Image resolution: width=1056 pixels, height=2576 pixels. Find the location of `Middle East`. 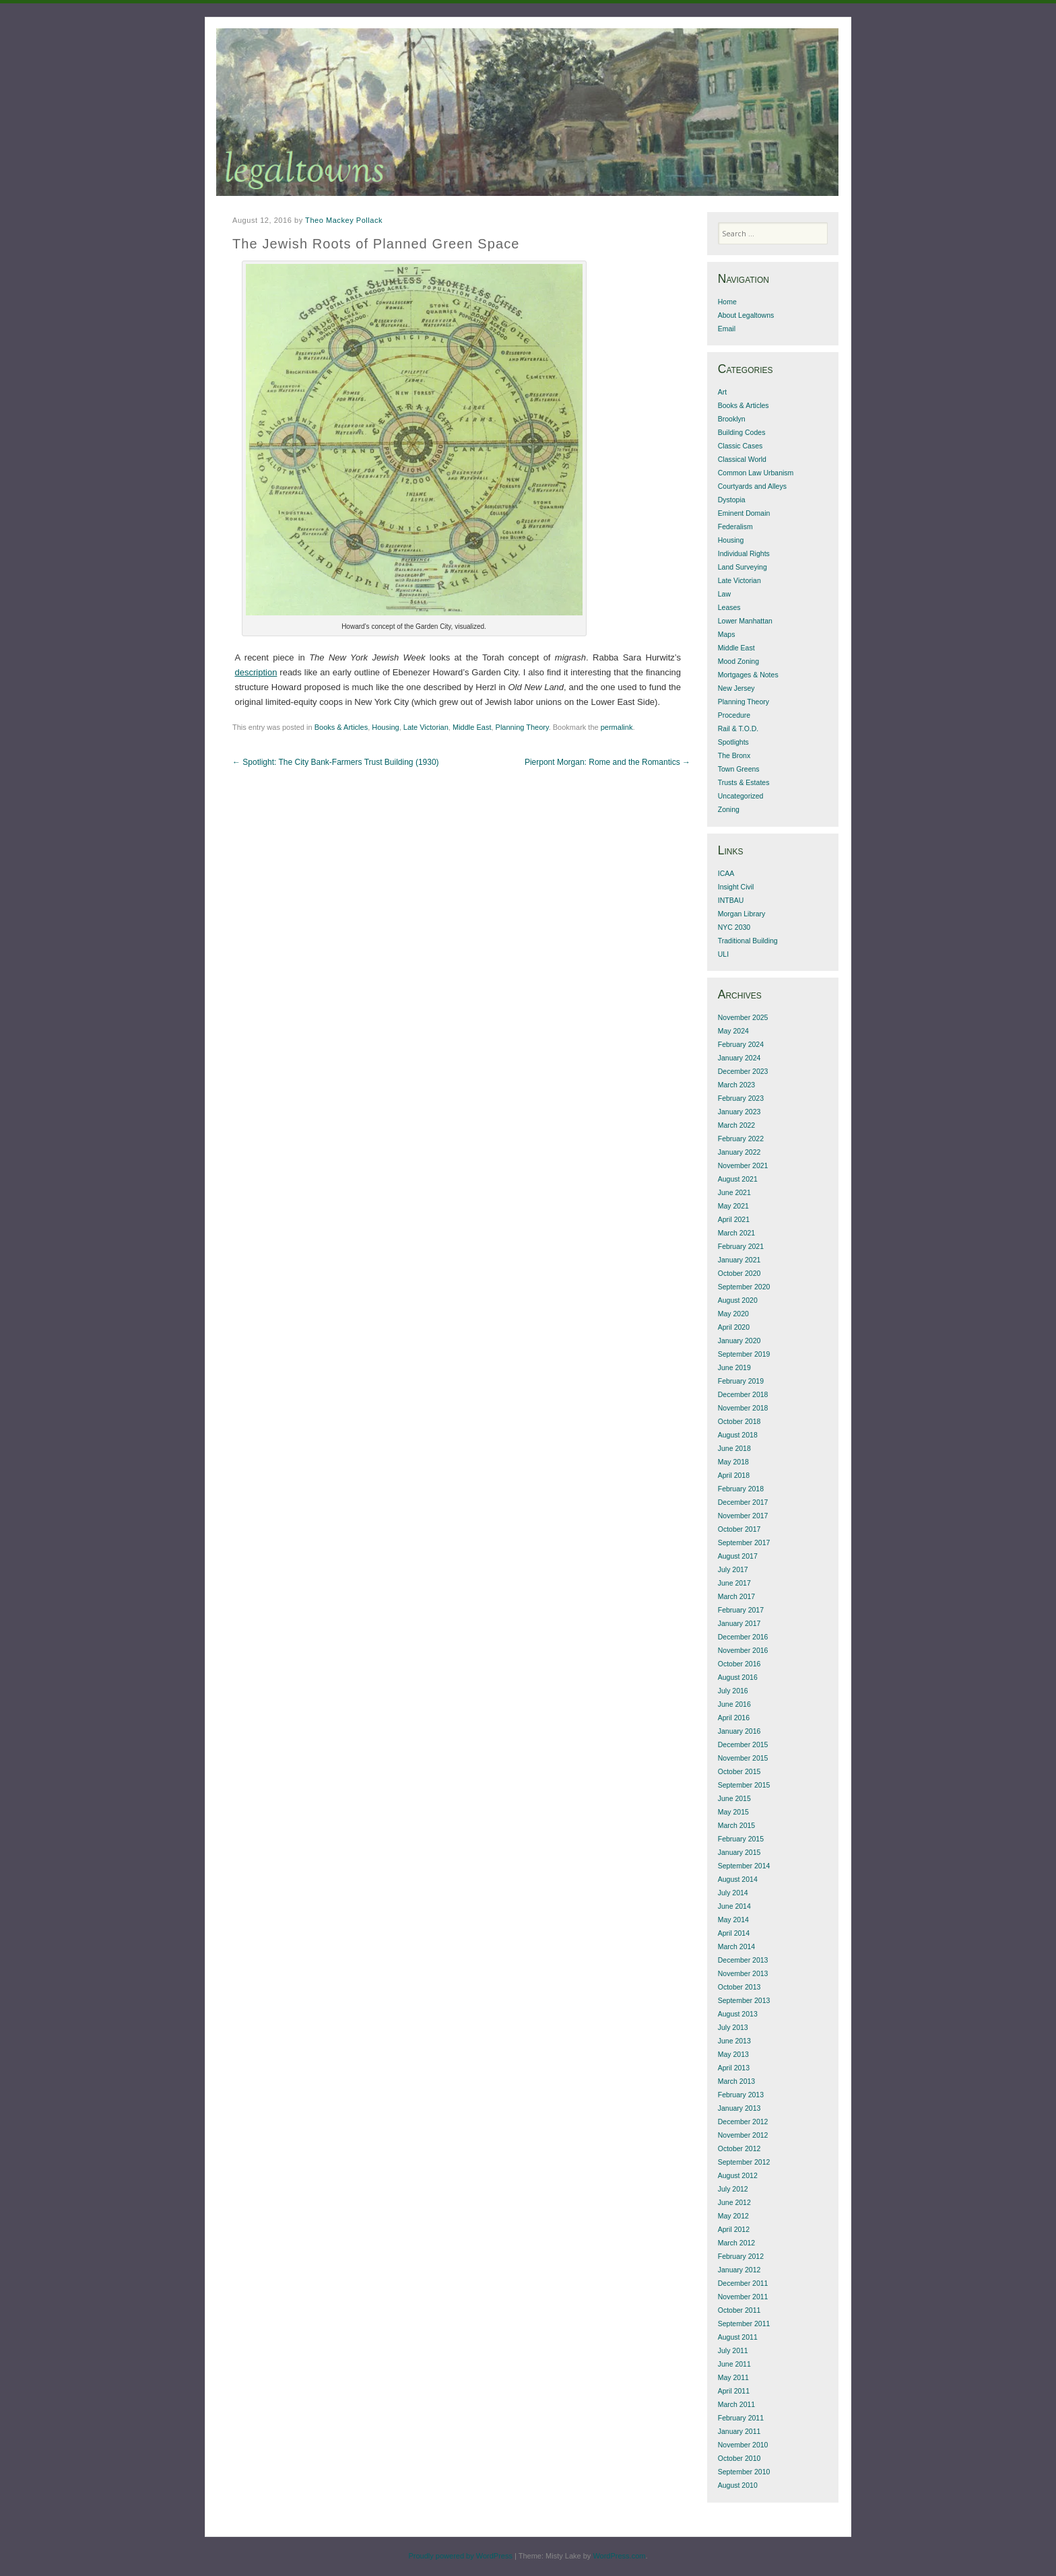

Middle East is located at coordinates (472, 727).